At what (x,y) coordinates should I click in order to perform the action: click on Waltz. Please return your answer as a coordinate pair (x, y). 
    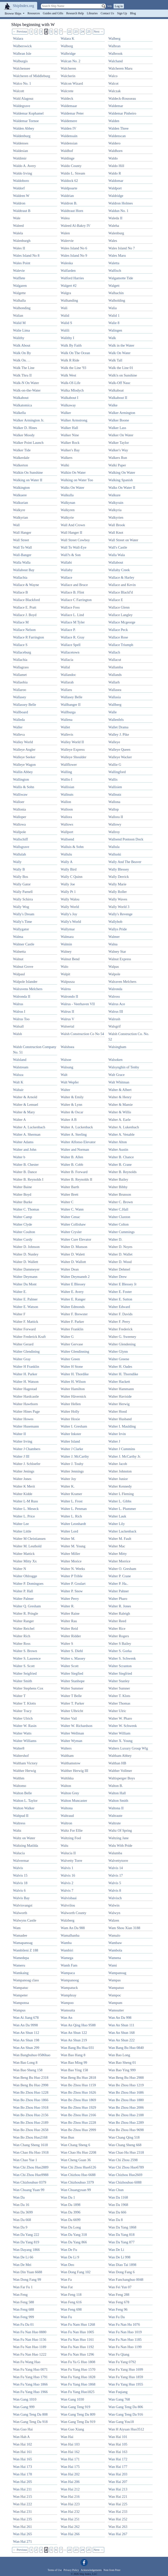
    Looking at the image, I should click on (17, 1830).